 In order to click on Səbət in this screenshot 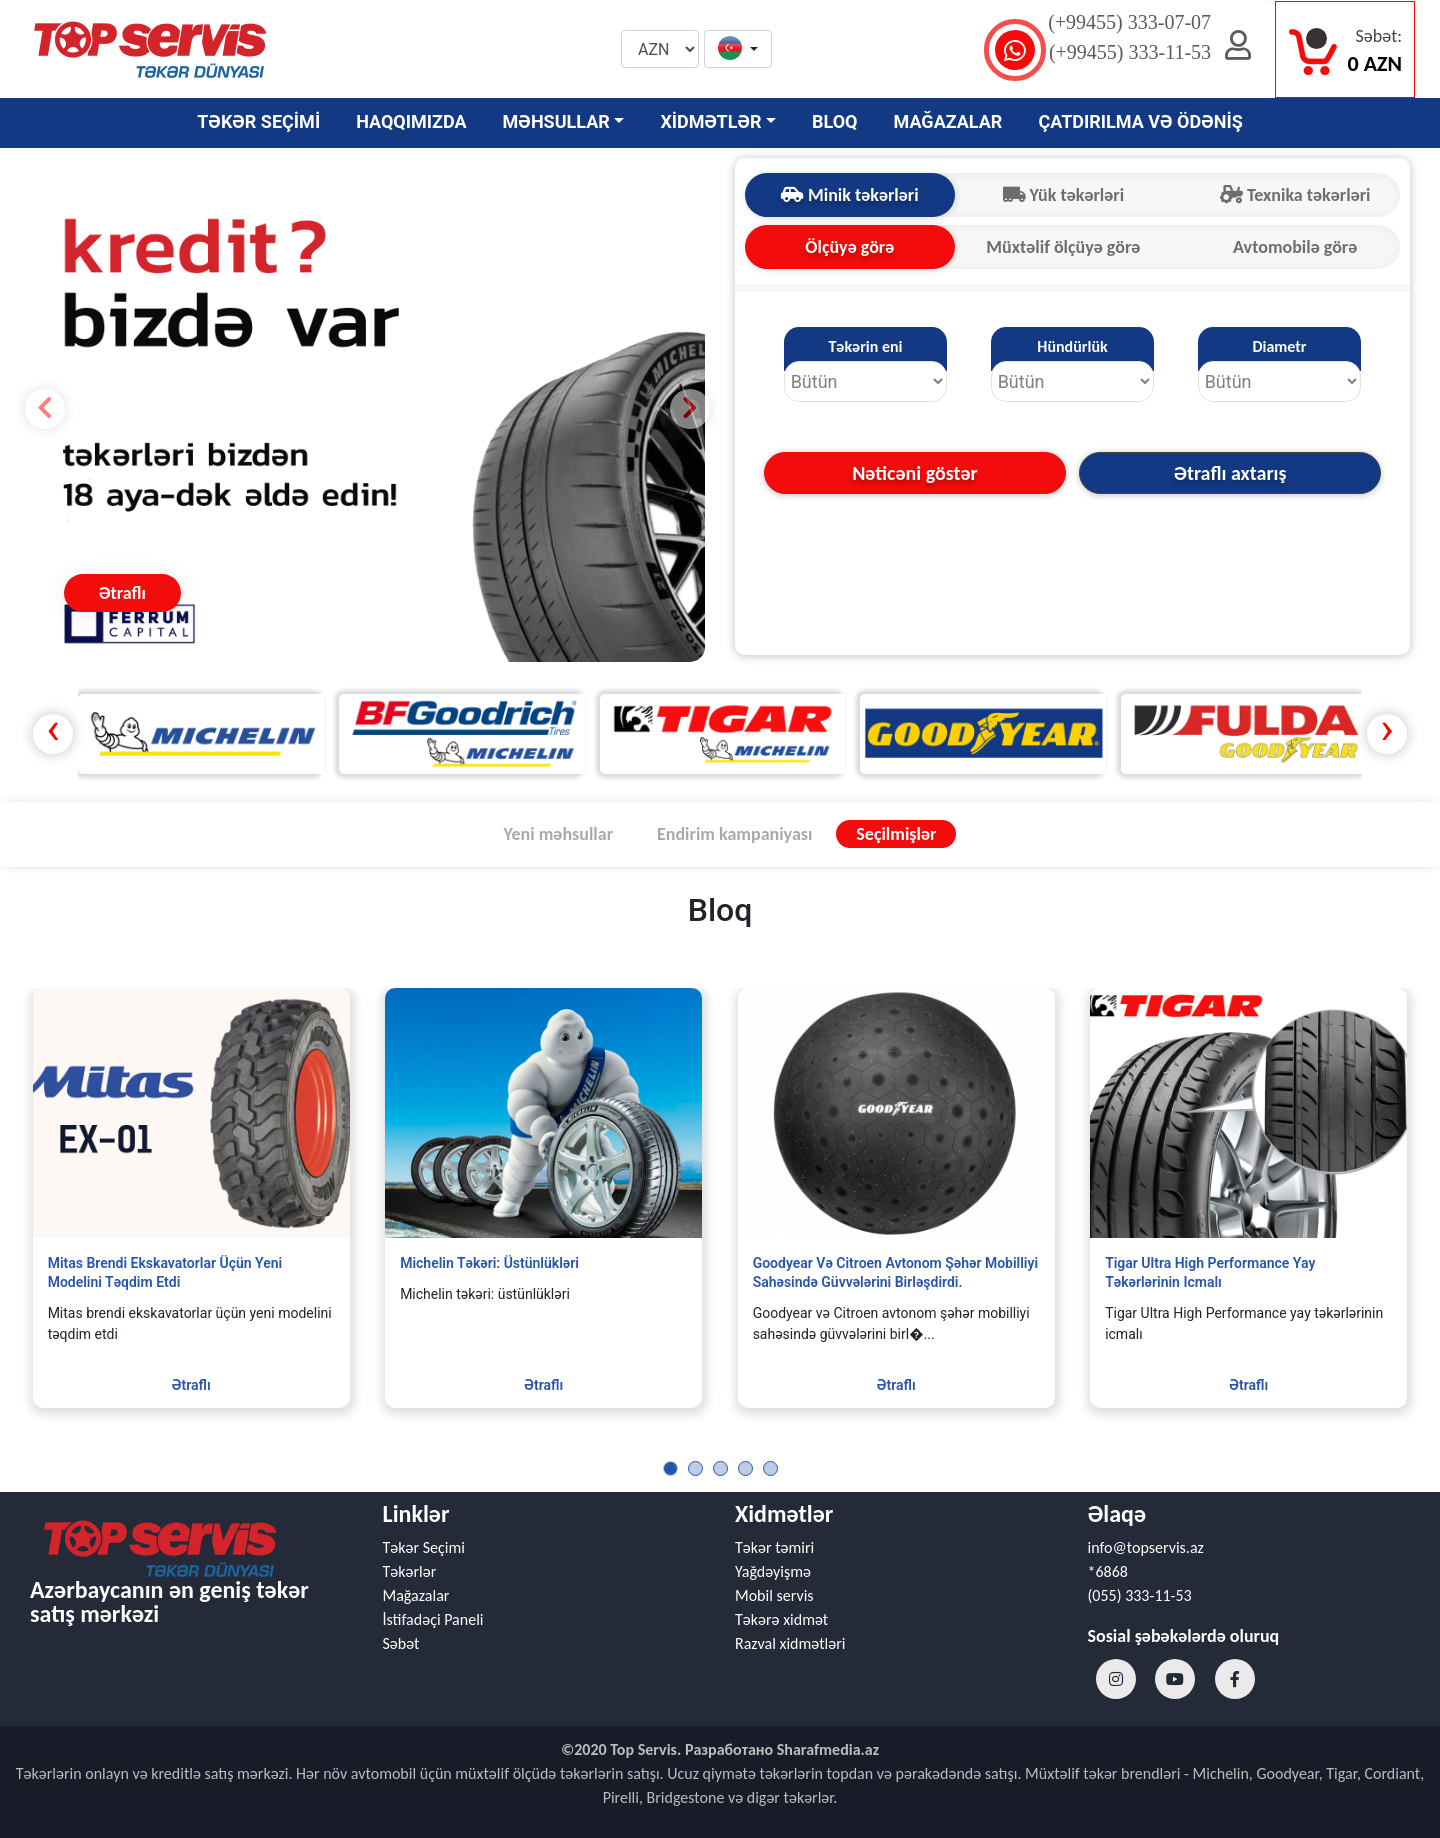, I will do `click(401, 1643)`.